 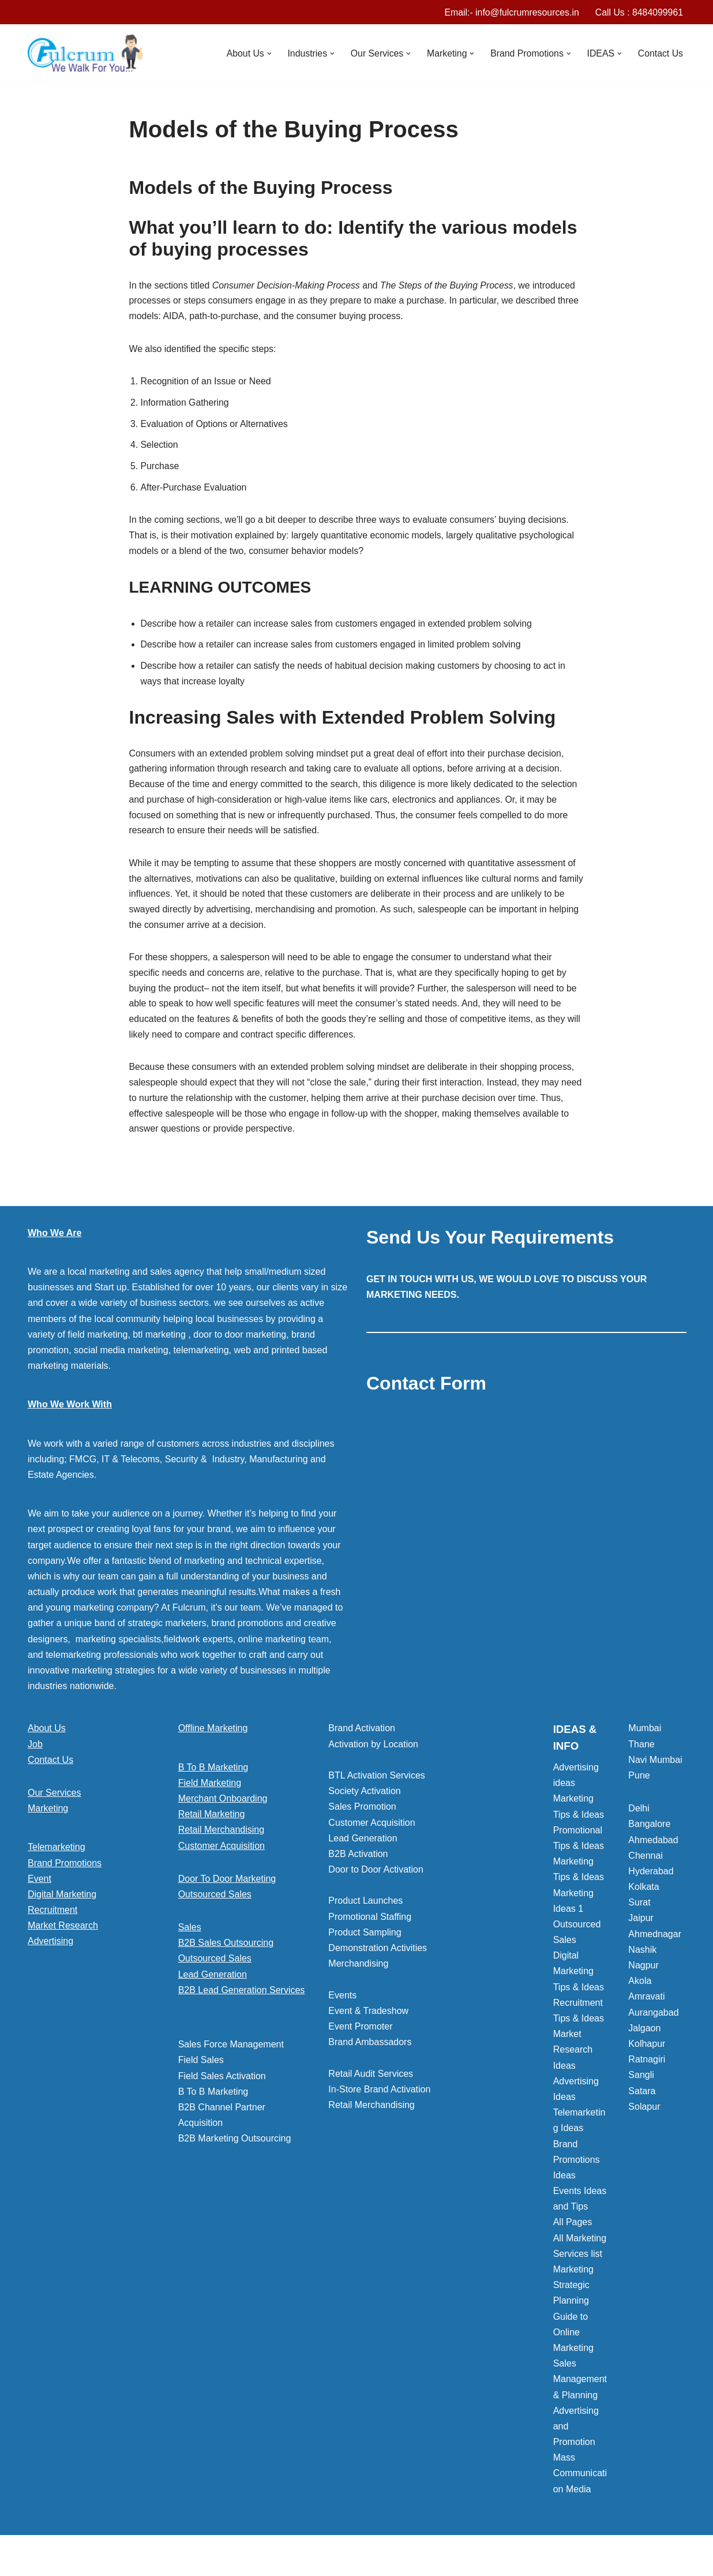 What do you see at coordinates (368, 2022) in the screenshot?
I see `Event & Tradeshow` at bounding box center [368, 2022].